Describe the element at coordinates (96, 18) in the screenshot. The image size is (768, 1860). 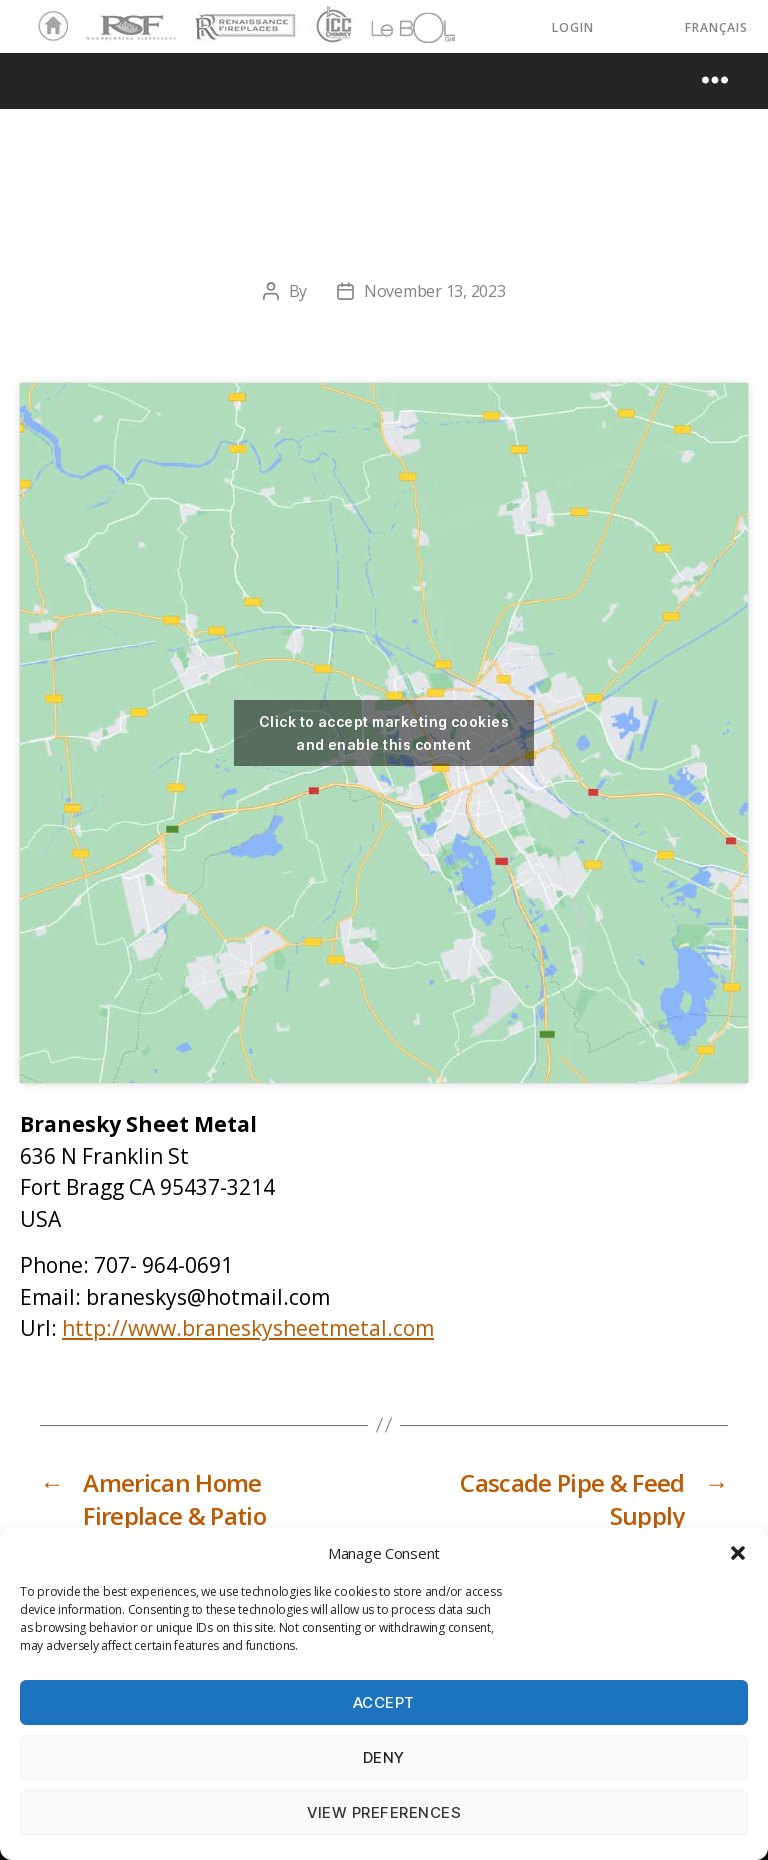
I see `RSF` at that location.